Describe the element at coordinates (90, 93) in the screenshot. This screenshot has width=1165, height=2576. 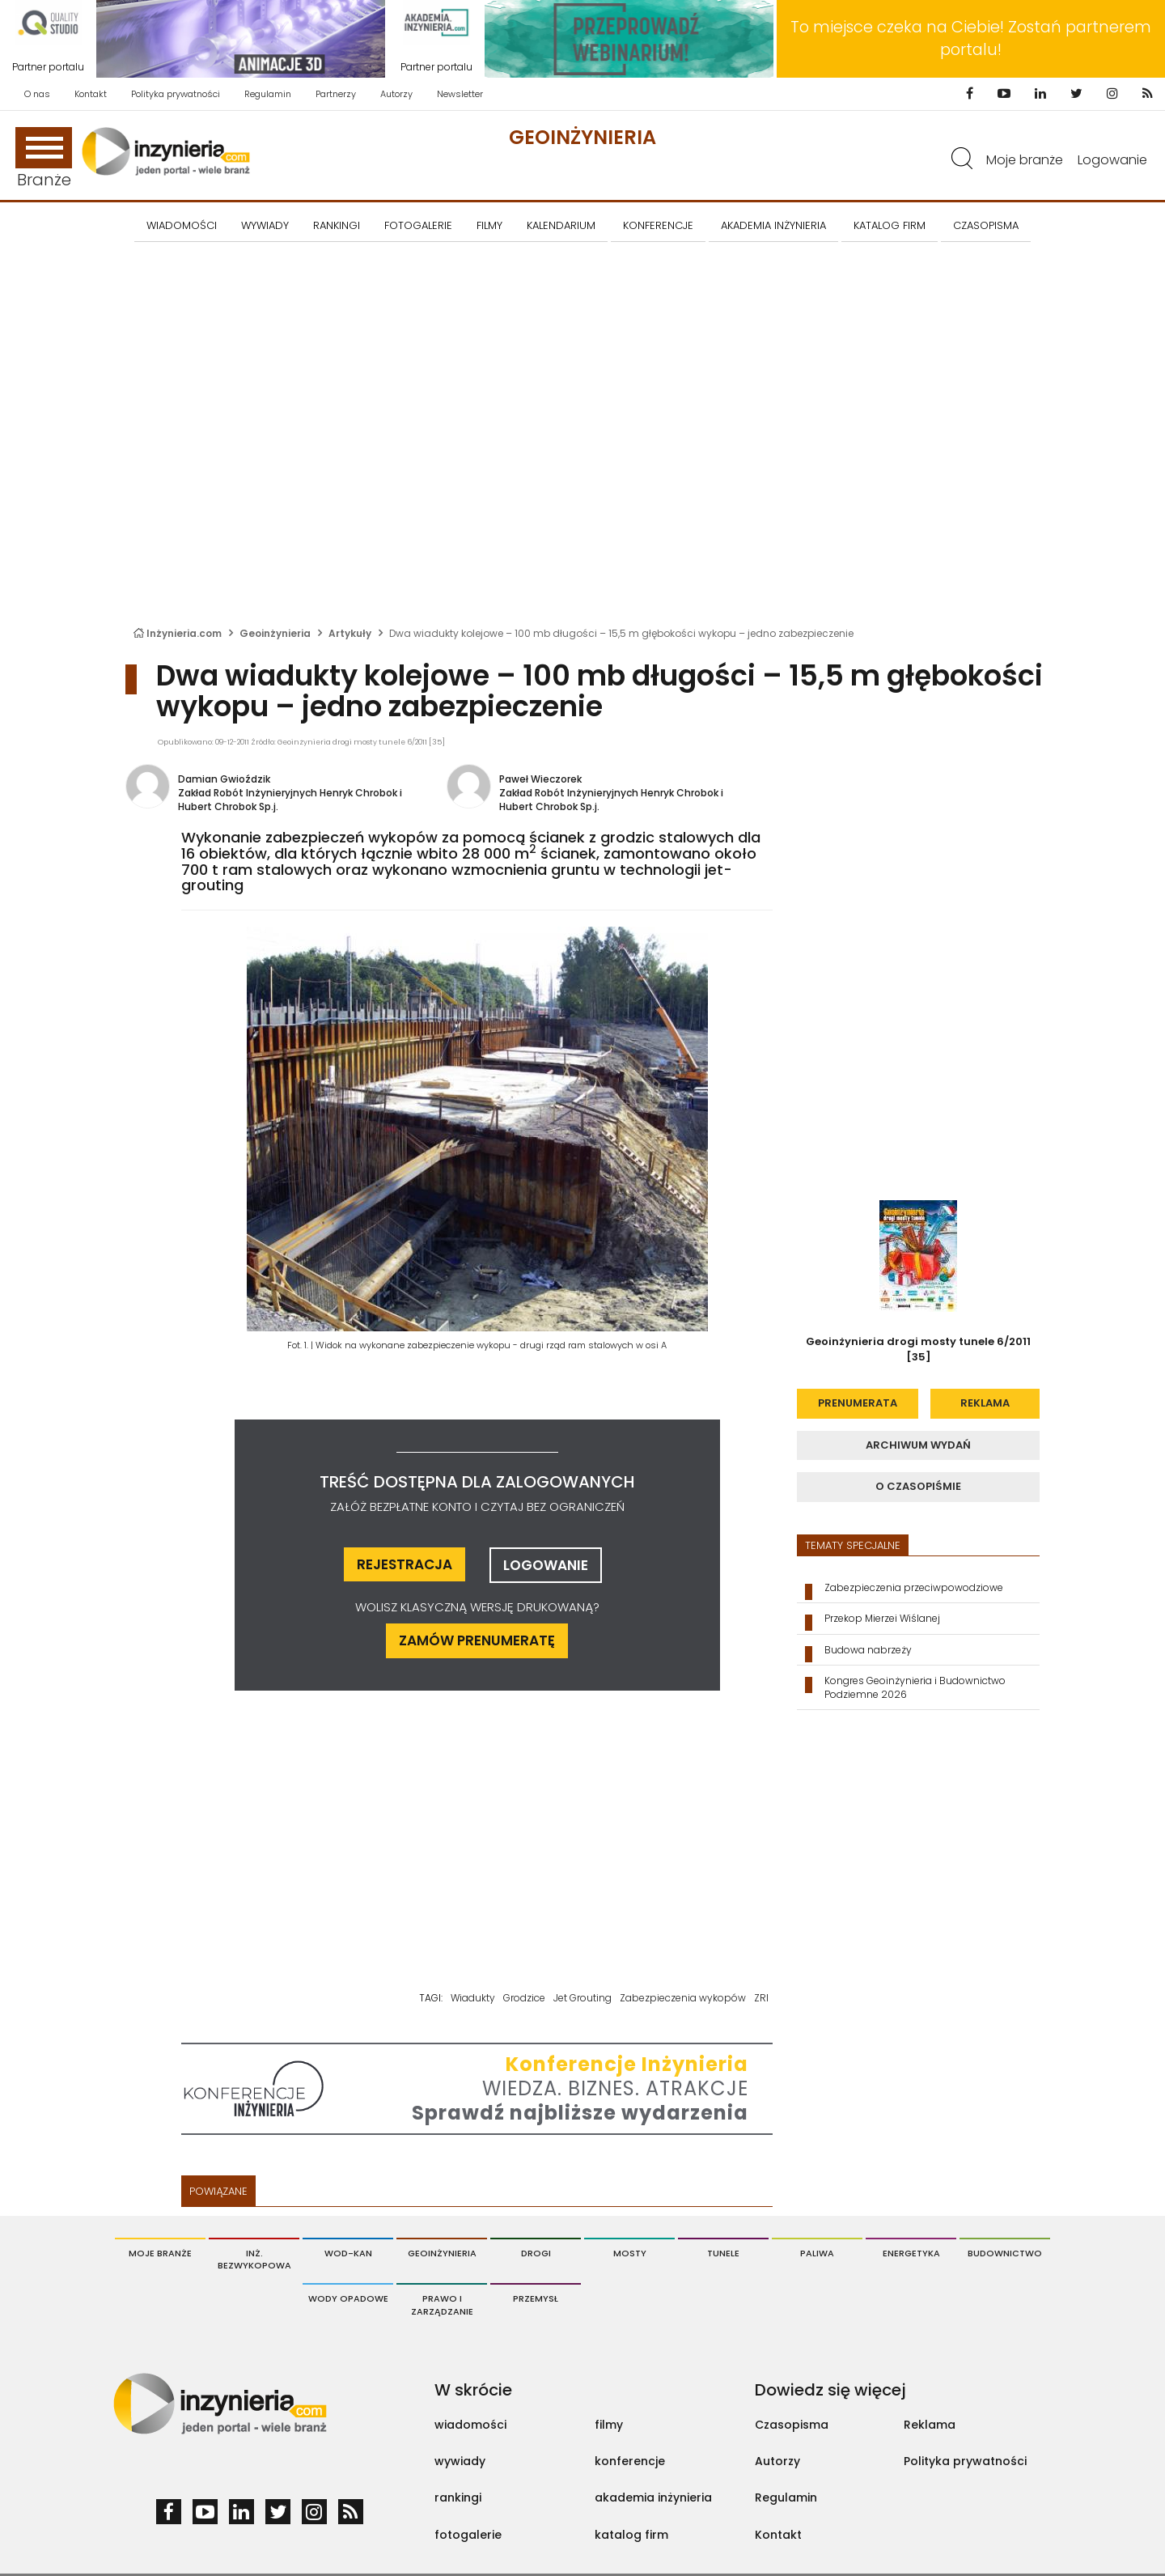
I see `Kontakt` at that location.